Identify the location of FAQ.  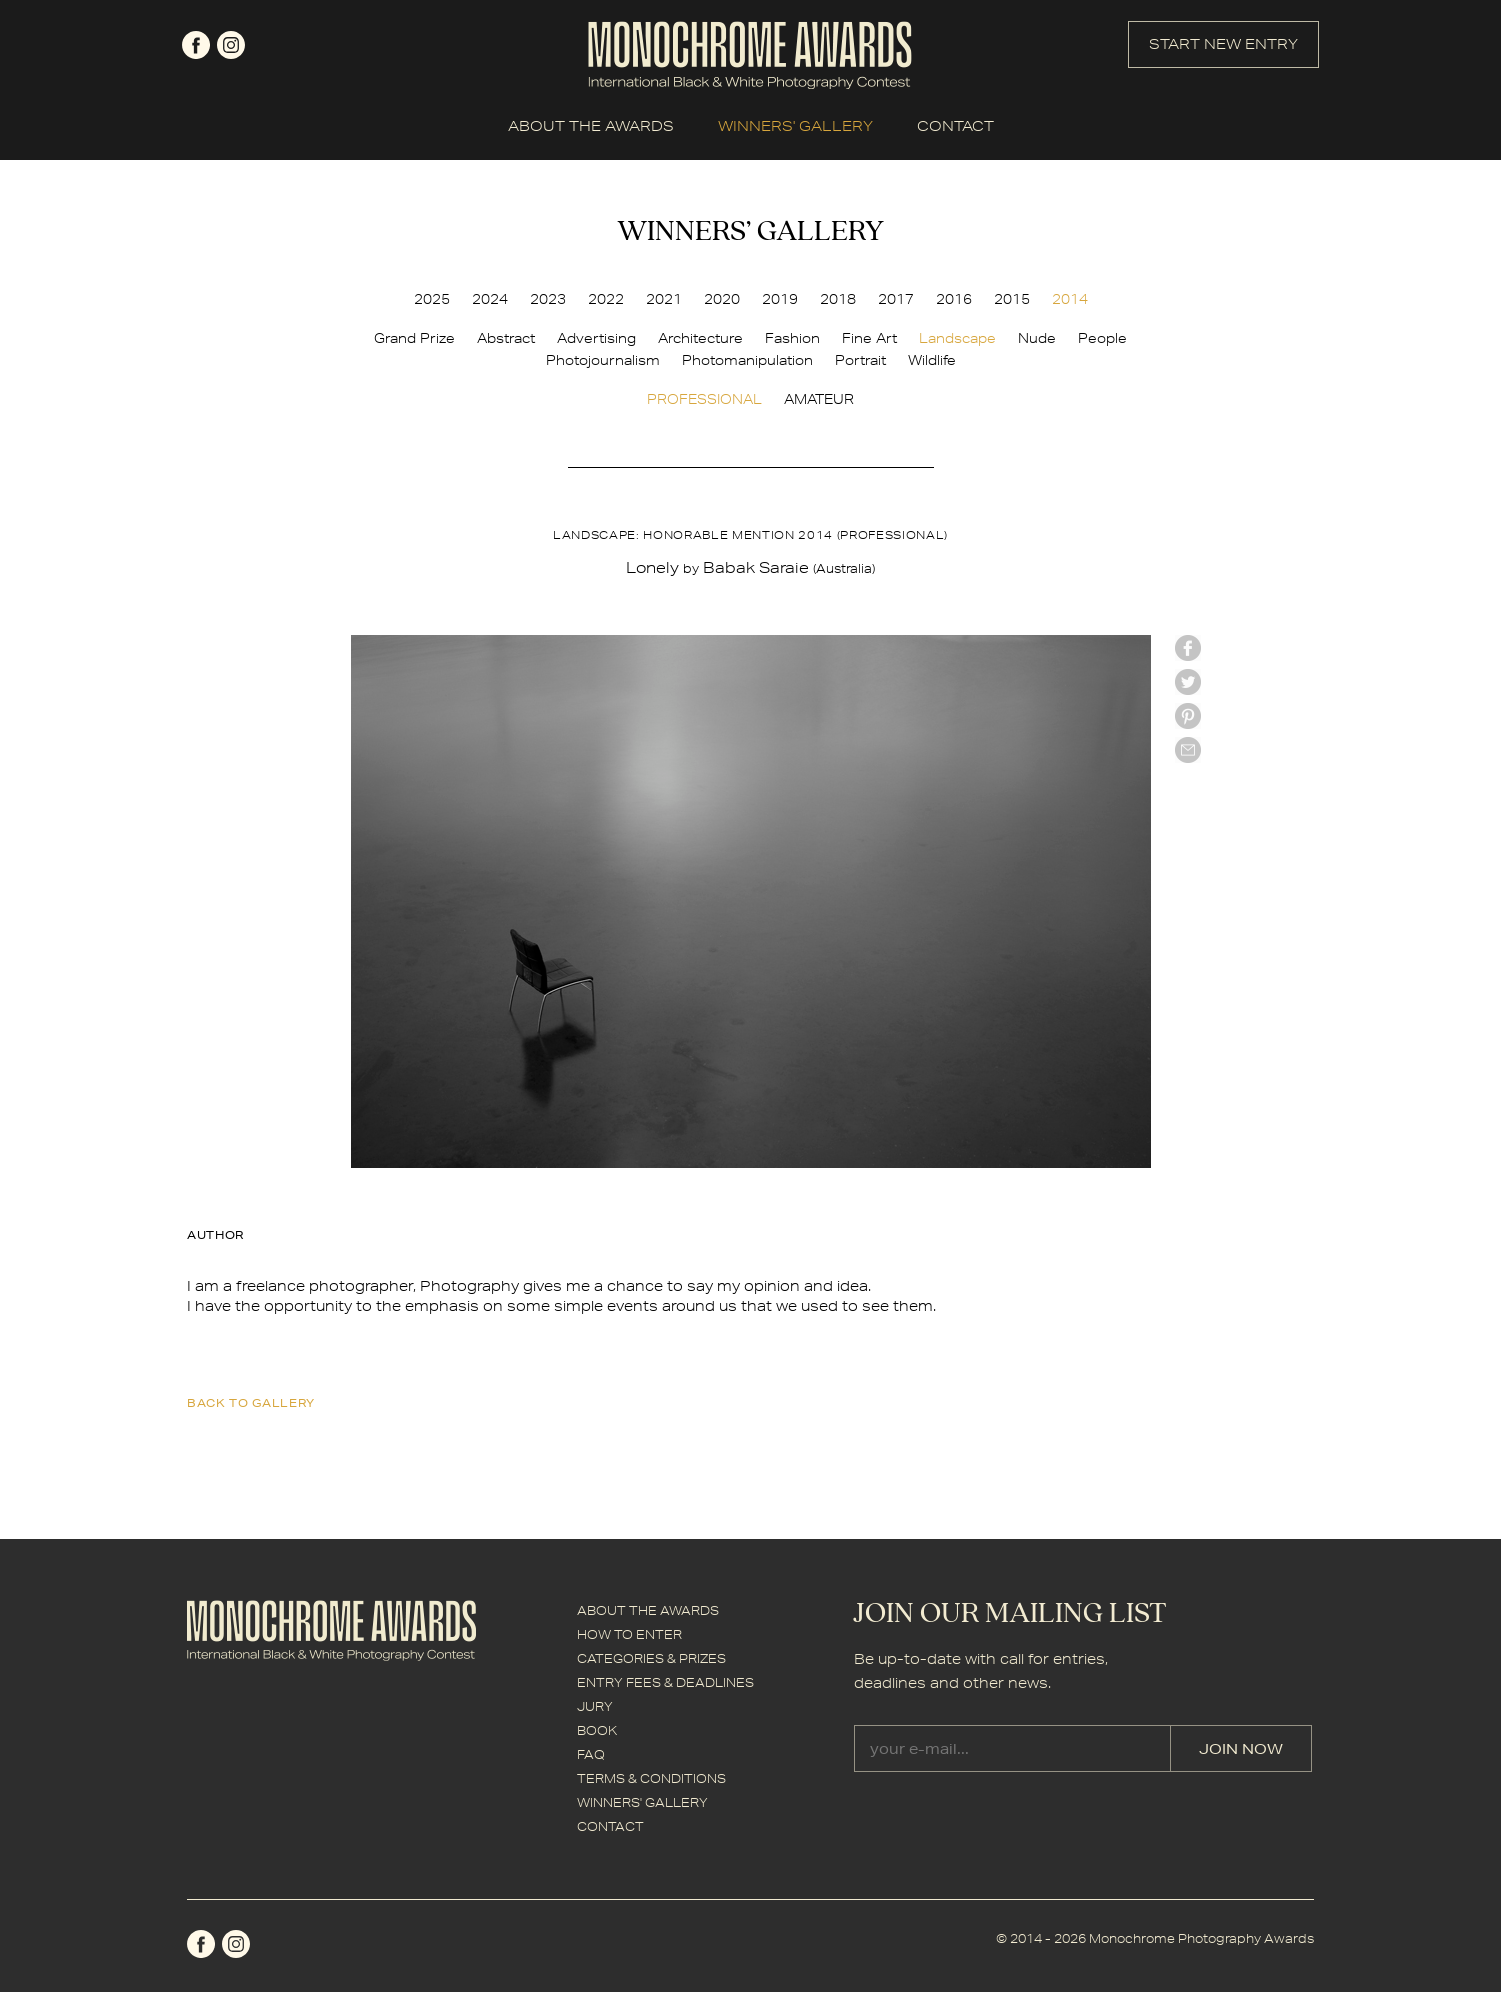
(591, 1754).